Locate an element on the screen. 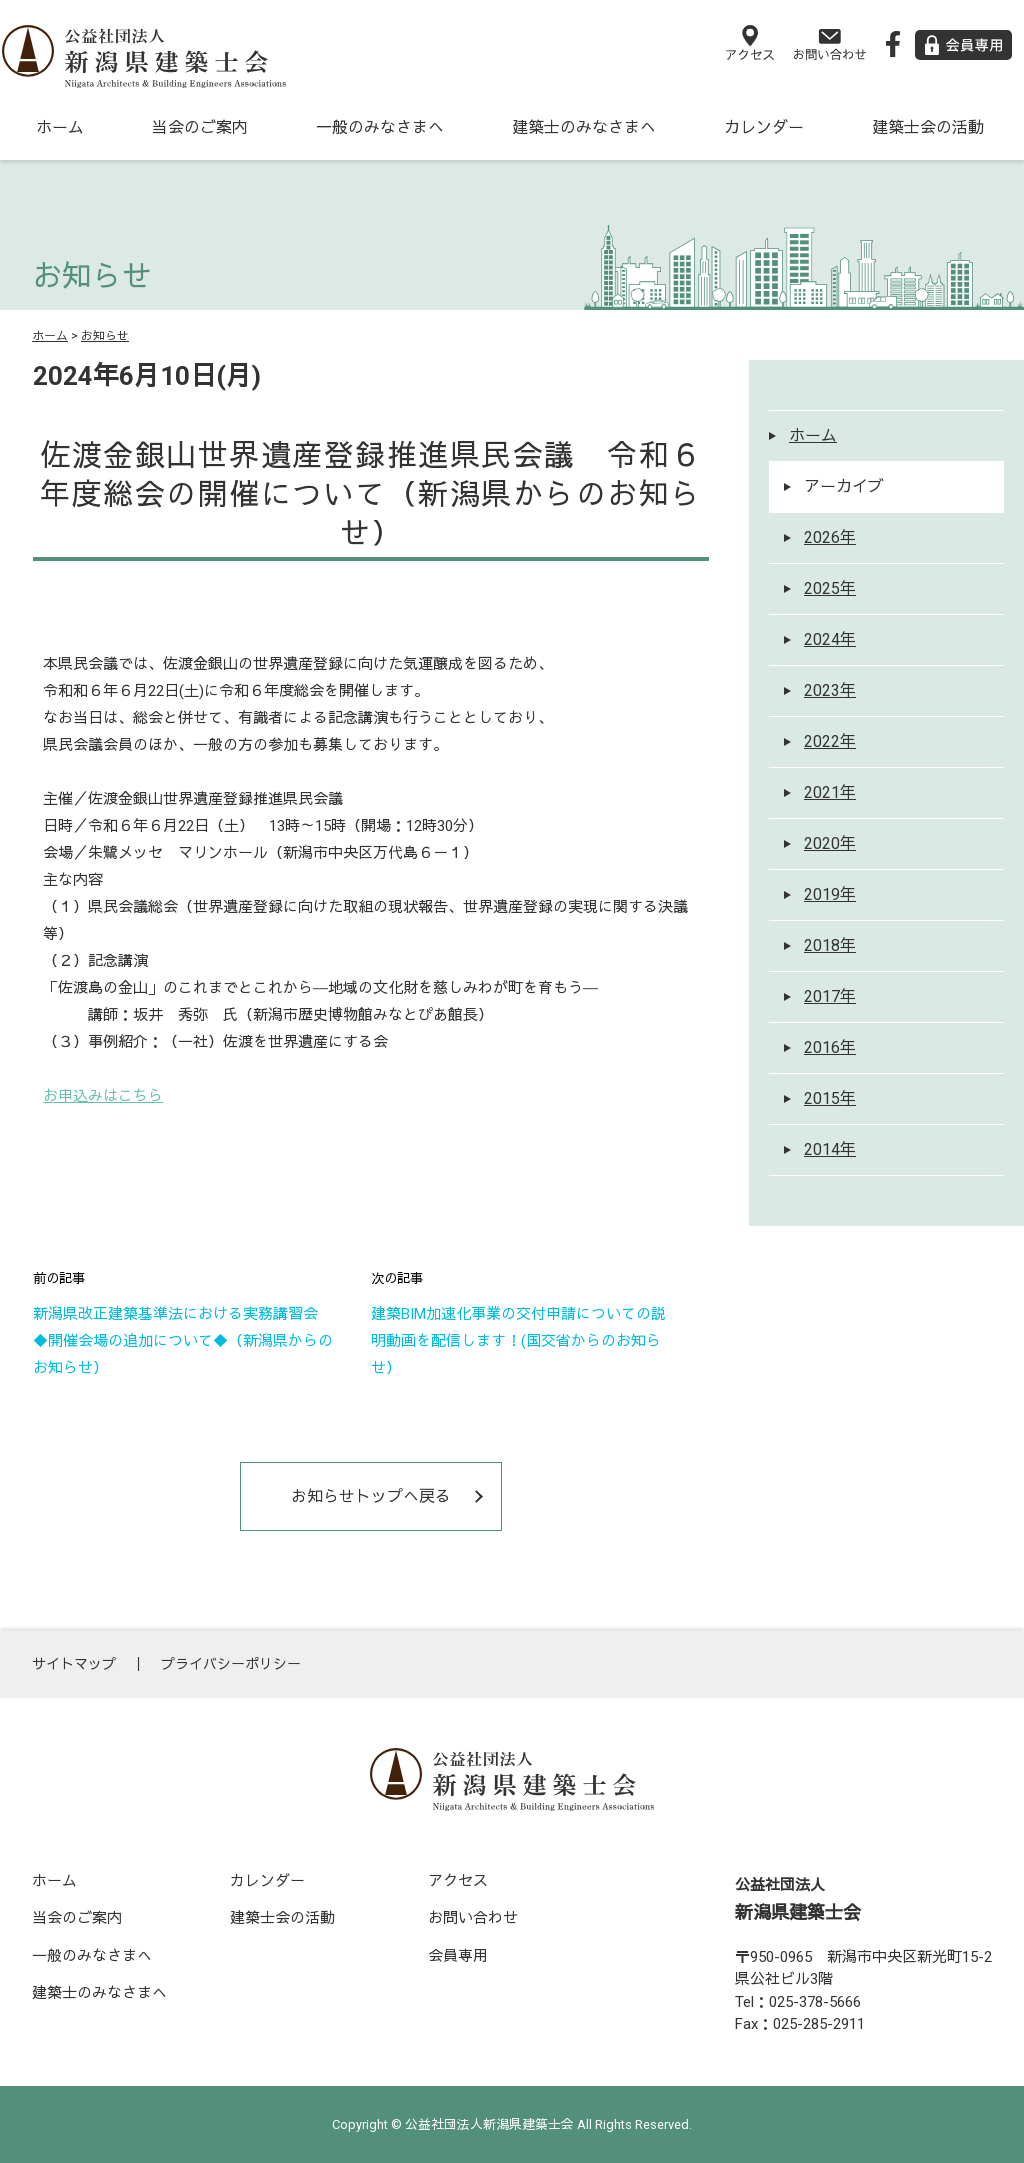  2017年 is located at coordinates (830, 996).